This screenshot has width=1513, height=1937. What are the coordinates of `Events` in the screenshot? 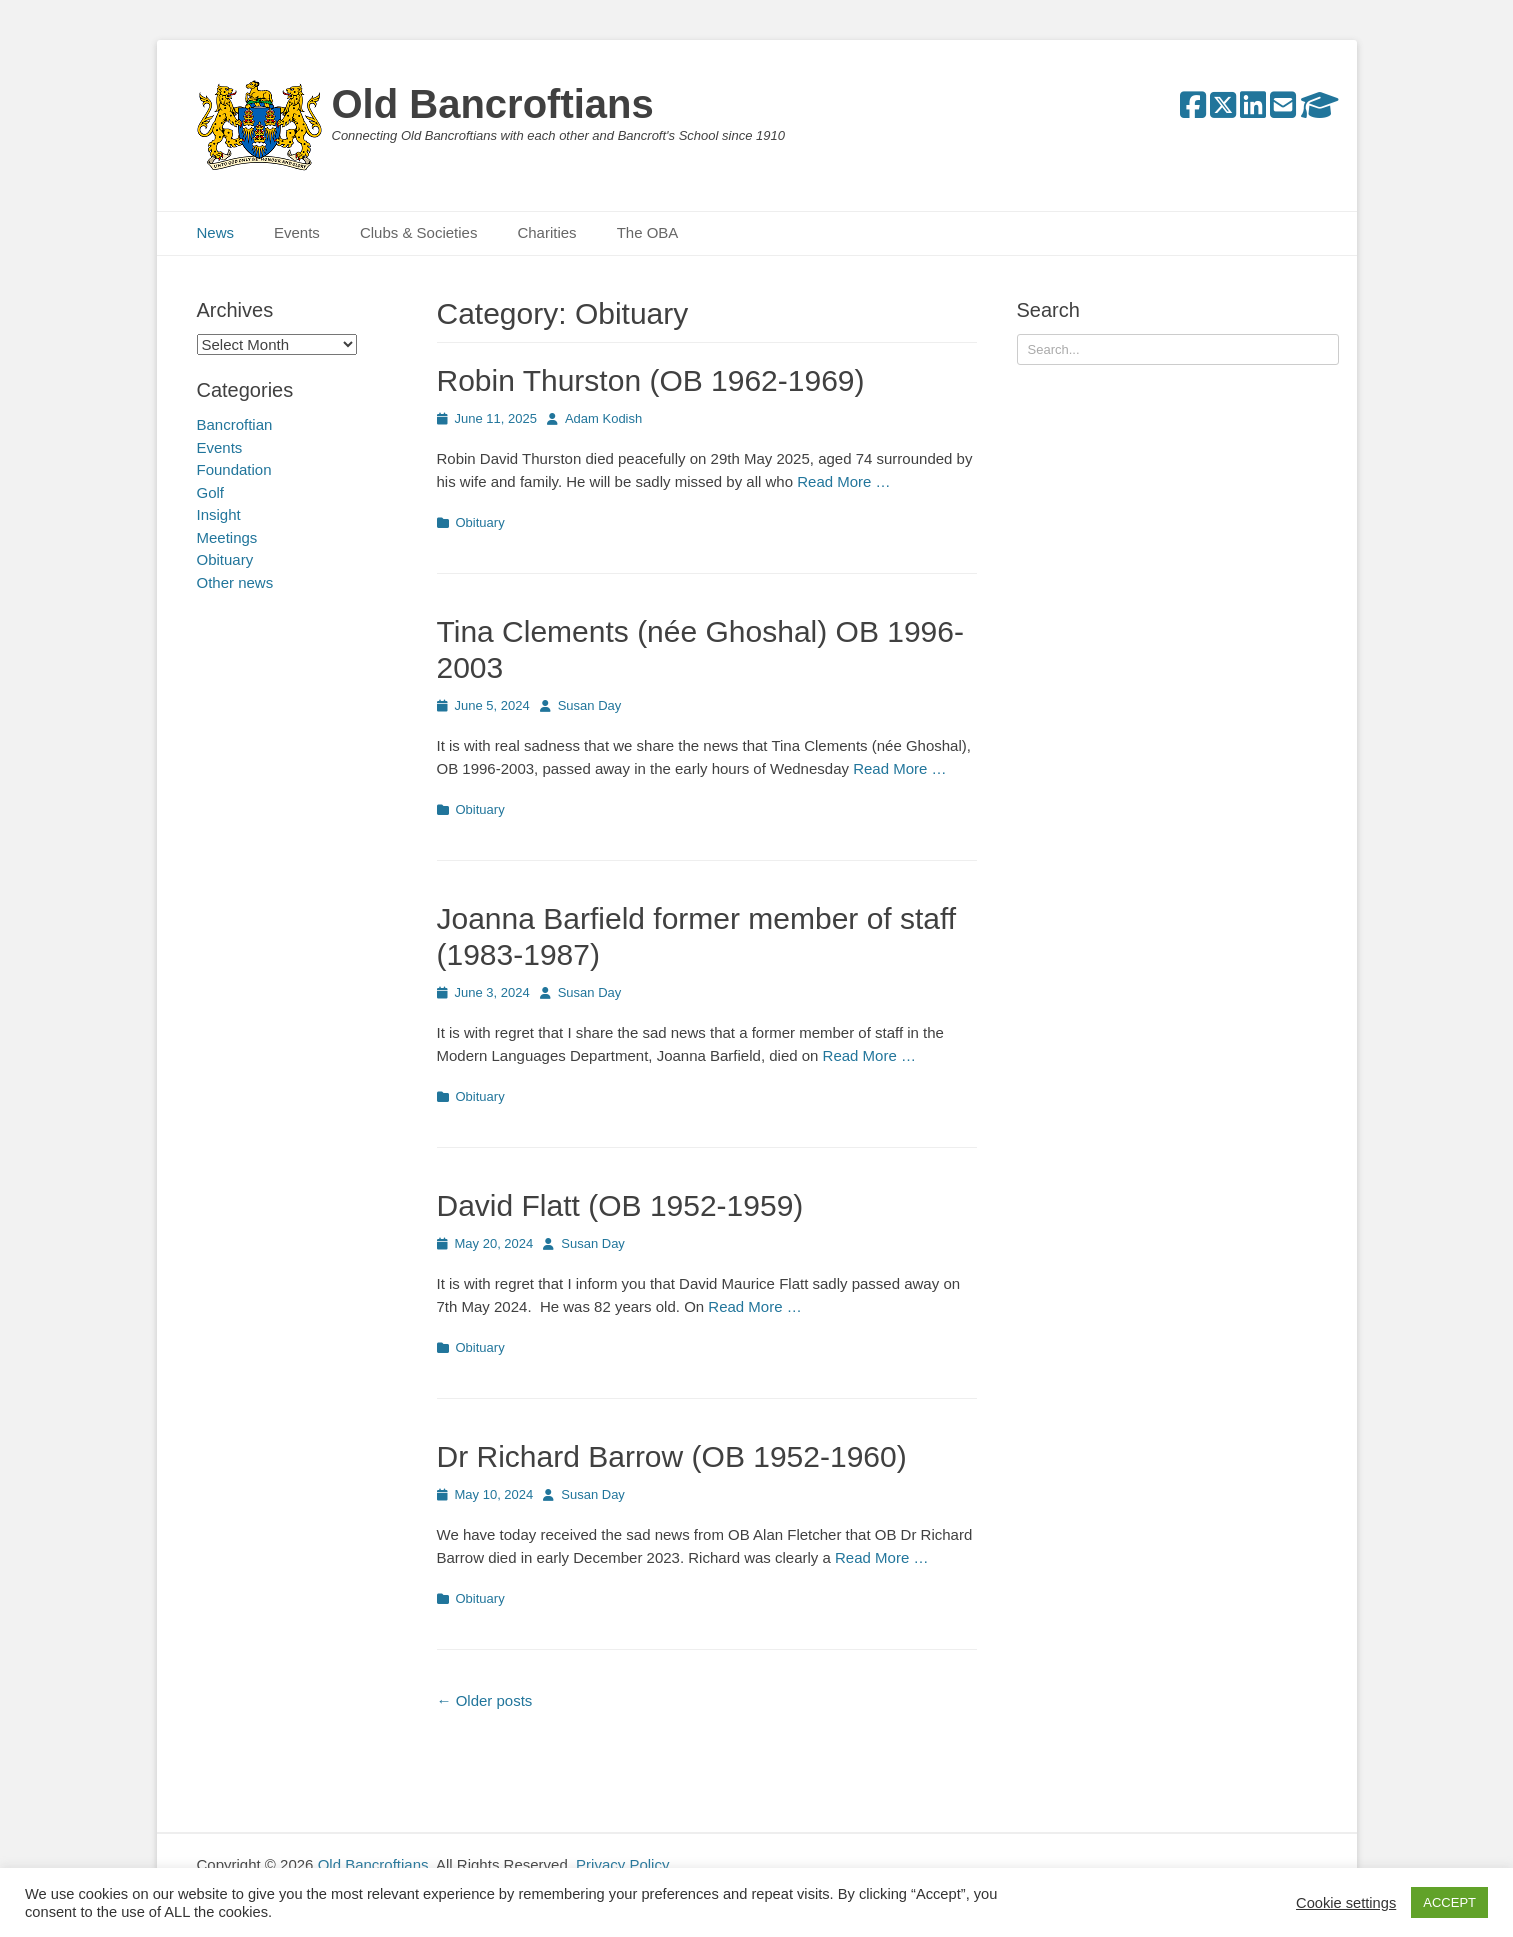 It's located at (297, 232).